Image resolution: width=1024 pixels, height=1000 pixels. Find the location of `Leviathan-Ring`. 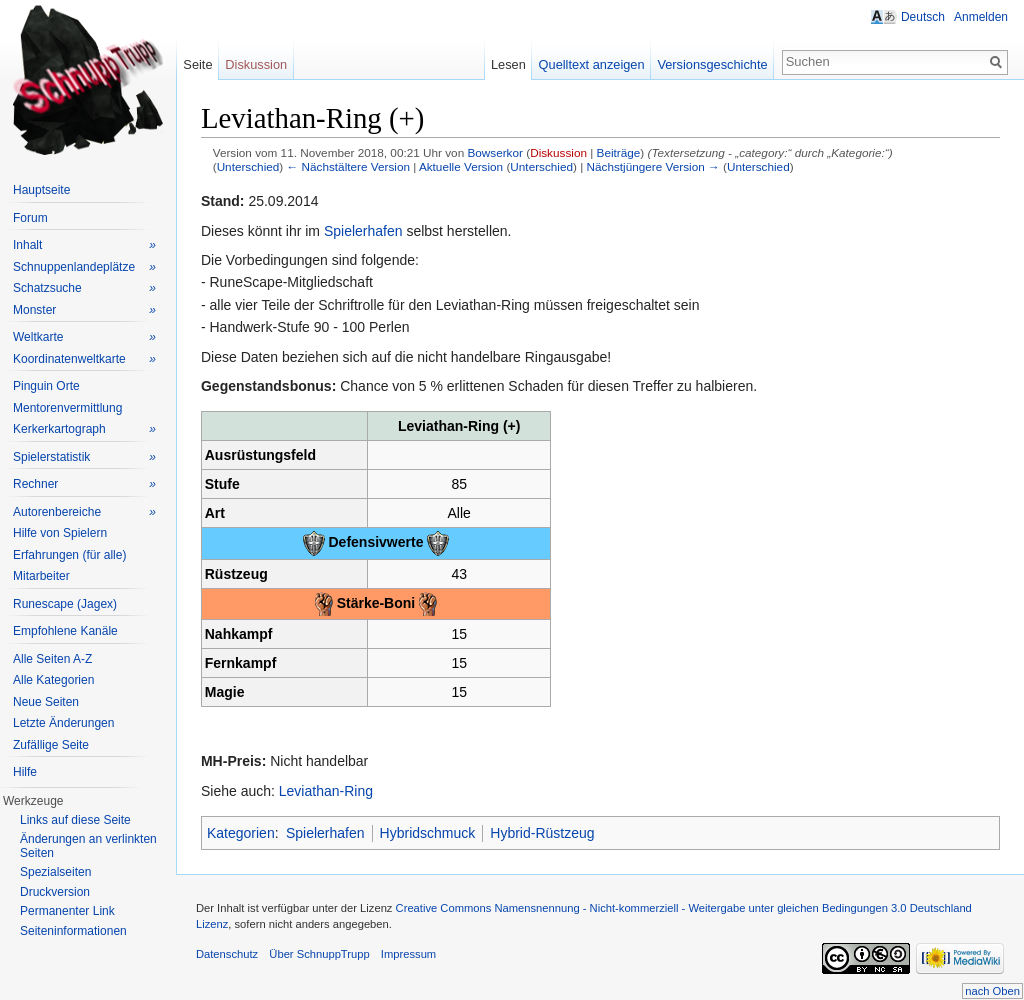

Leviathan-Ring is located at coordinates (326, 791).